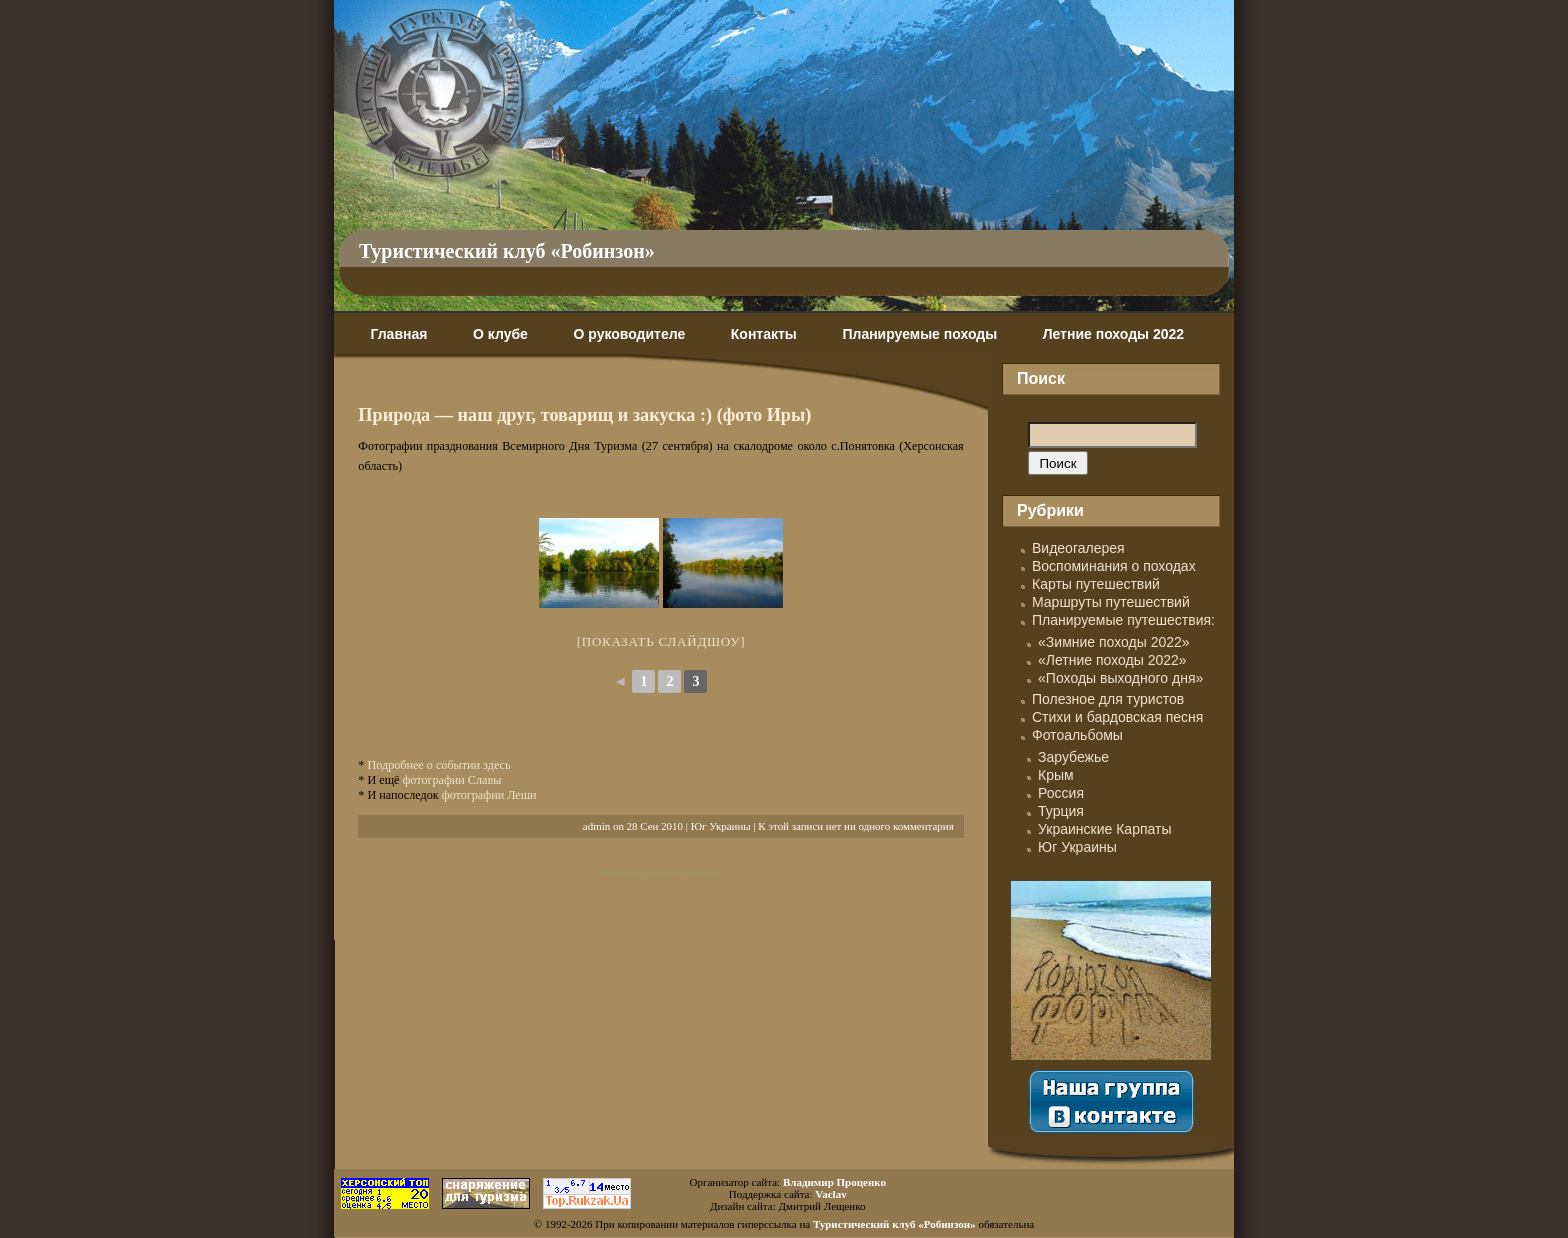 Image resolution: width=1568 pixels, height=1238 pixels. What do you see at coordinates (500, 334) in the screenshot?
I see `О клубе` at bounding box center [500, 334].